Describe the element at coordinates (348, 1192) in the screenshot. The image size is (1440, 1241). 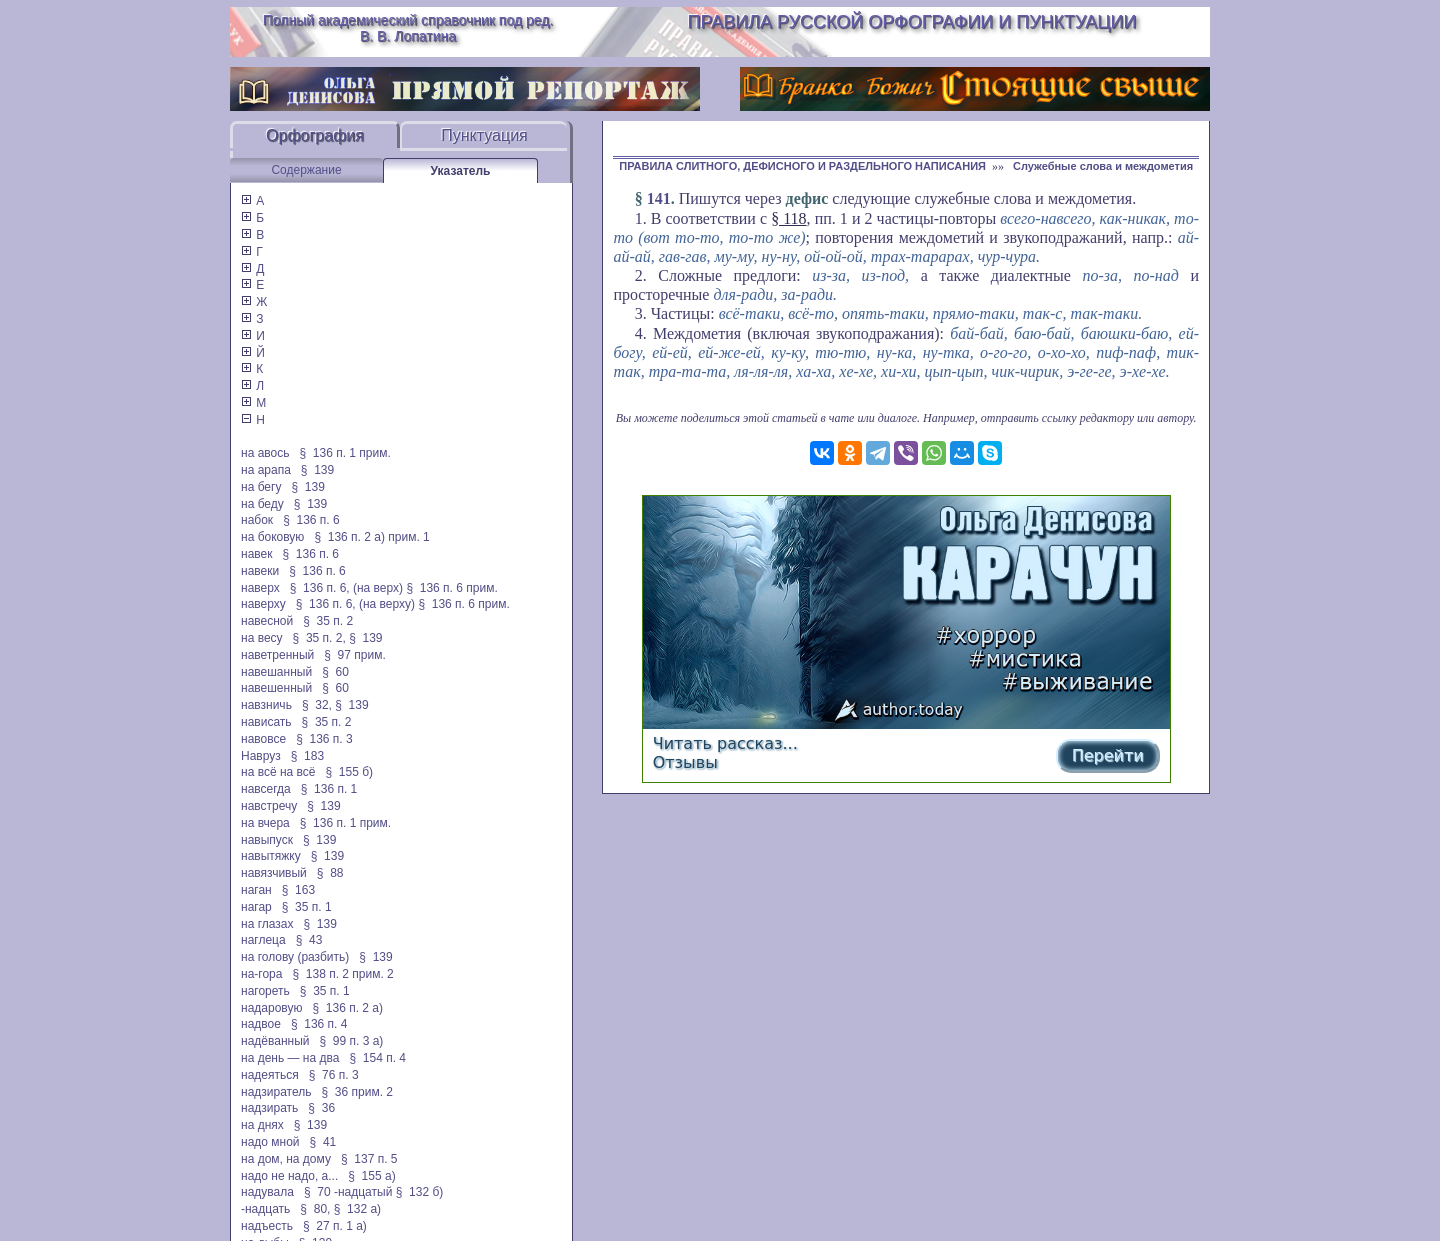
I see `§ 70 -надцатый` at that location.